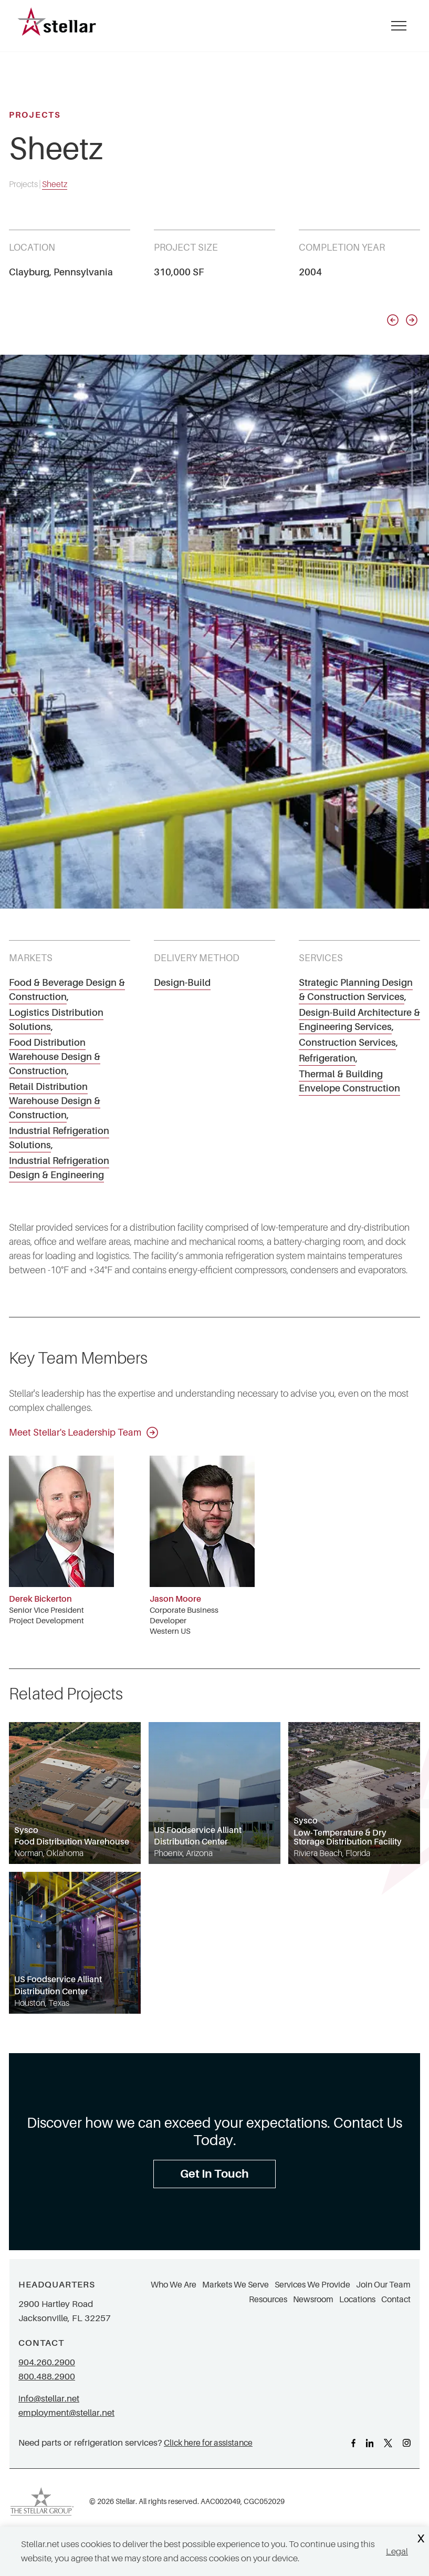 The width and height of the screenshot is (429, 2576). I want to click on info@stellar.net, so click(48, 2399).